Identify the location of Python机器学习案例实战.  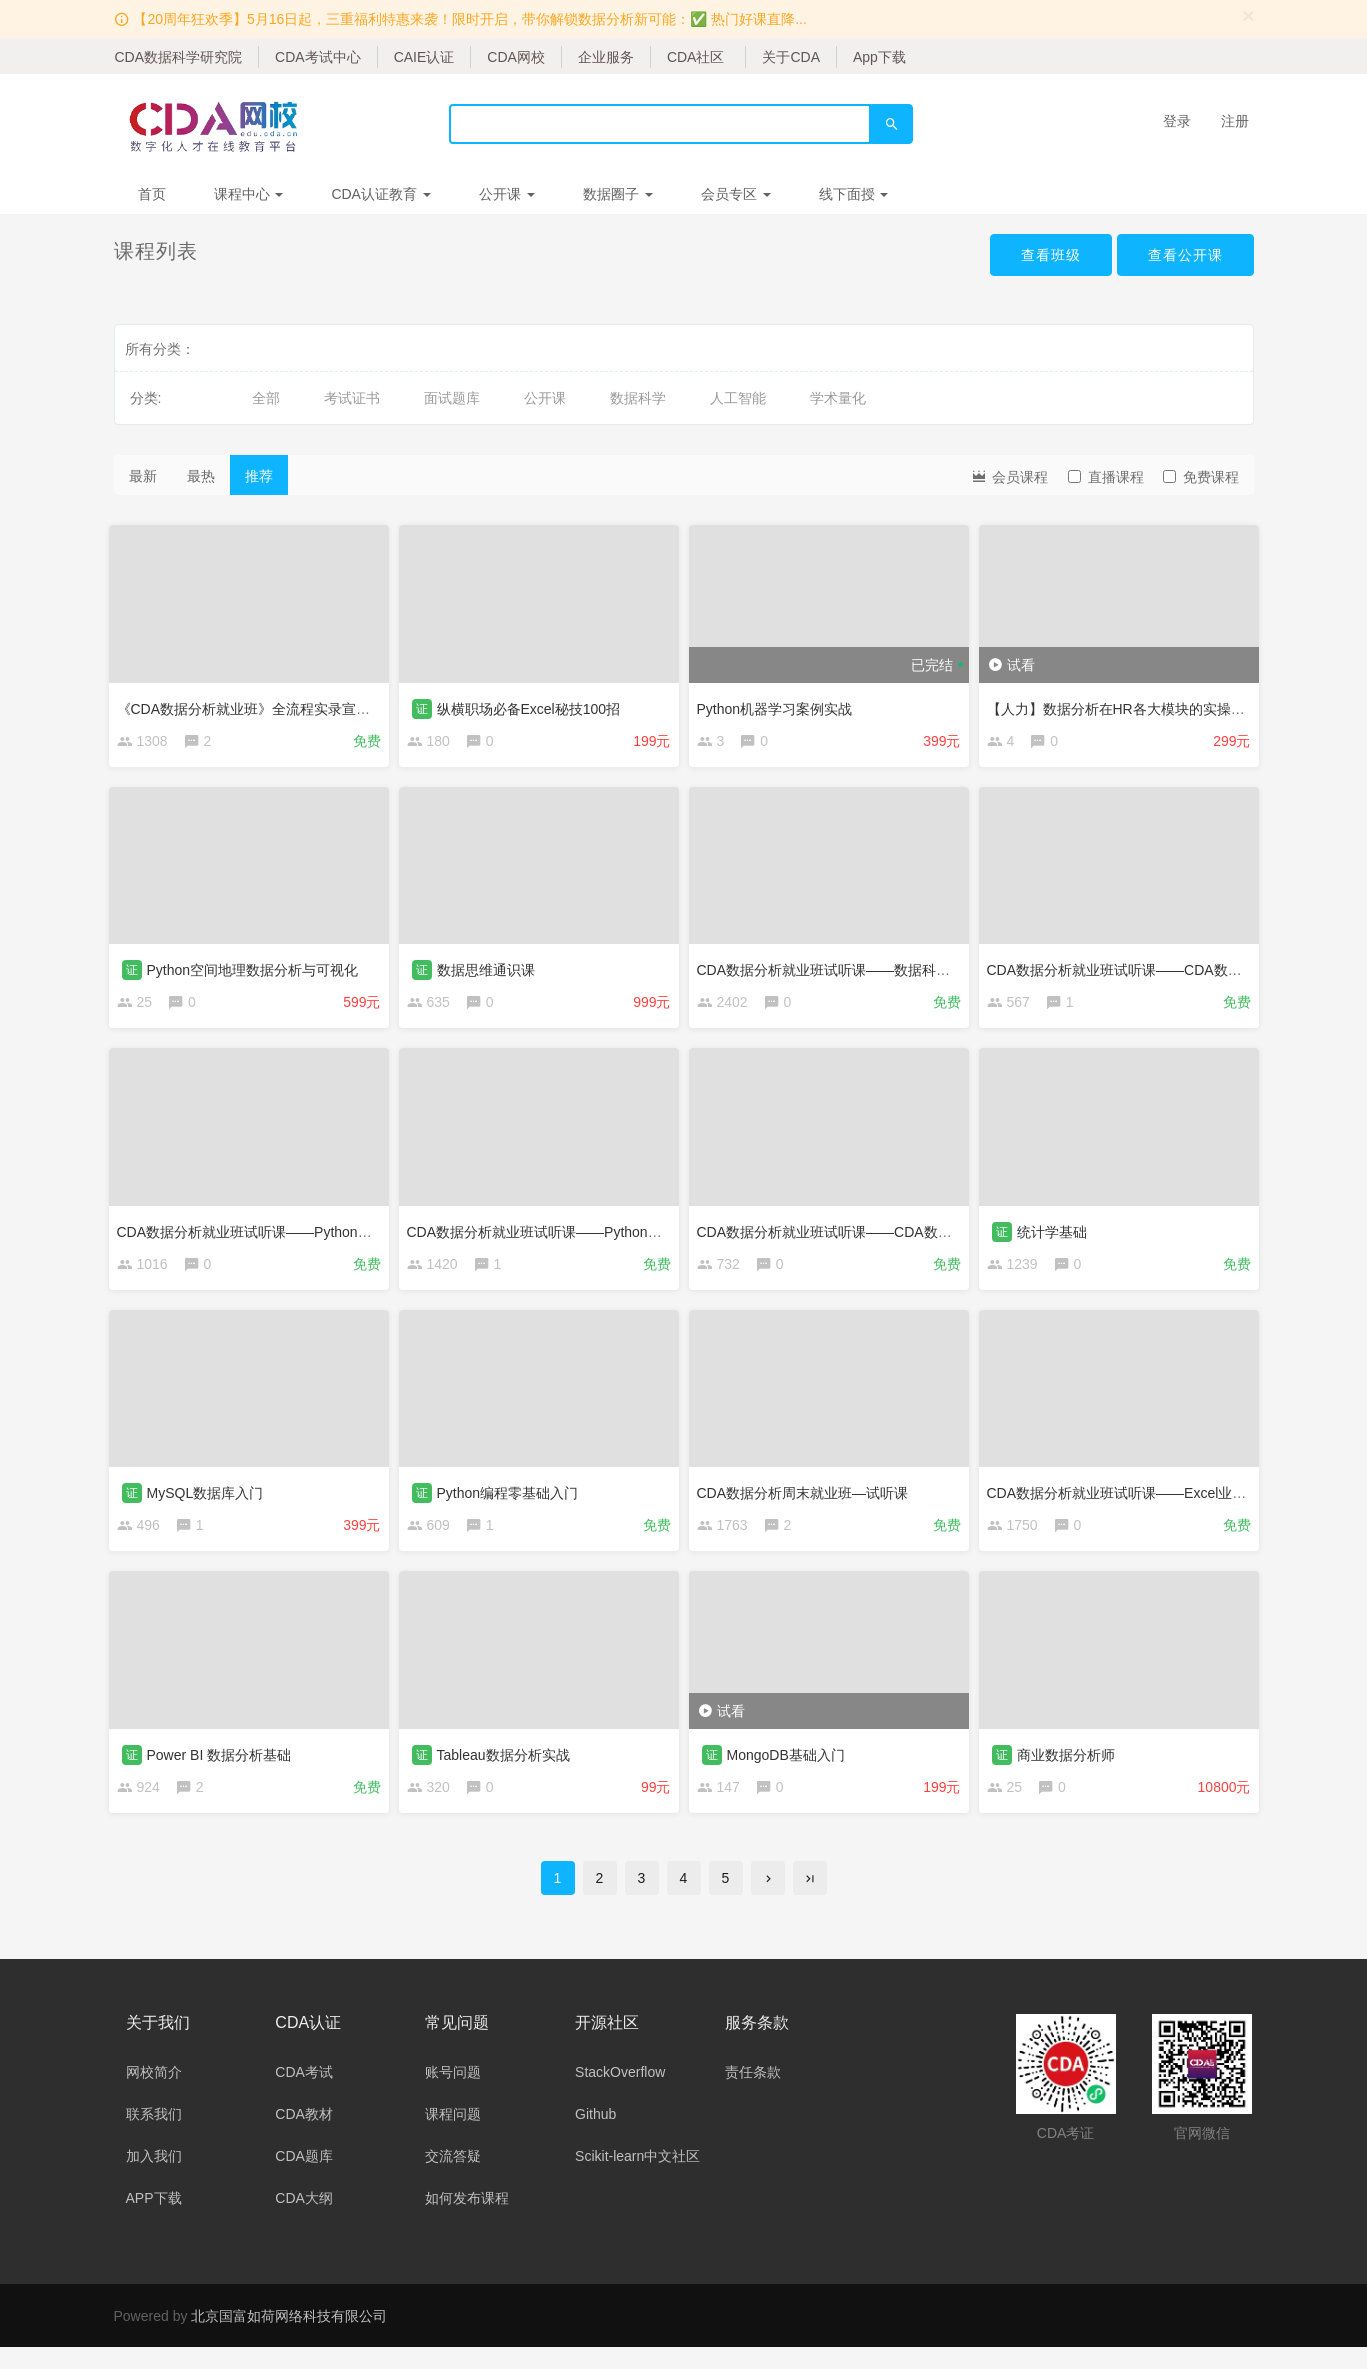
(780, 703).